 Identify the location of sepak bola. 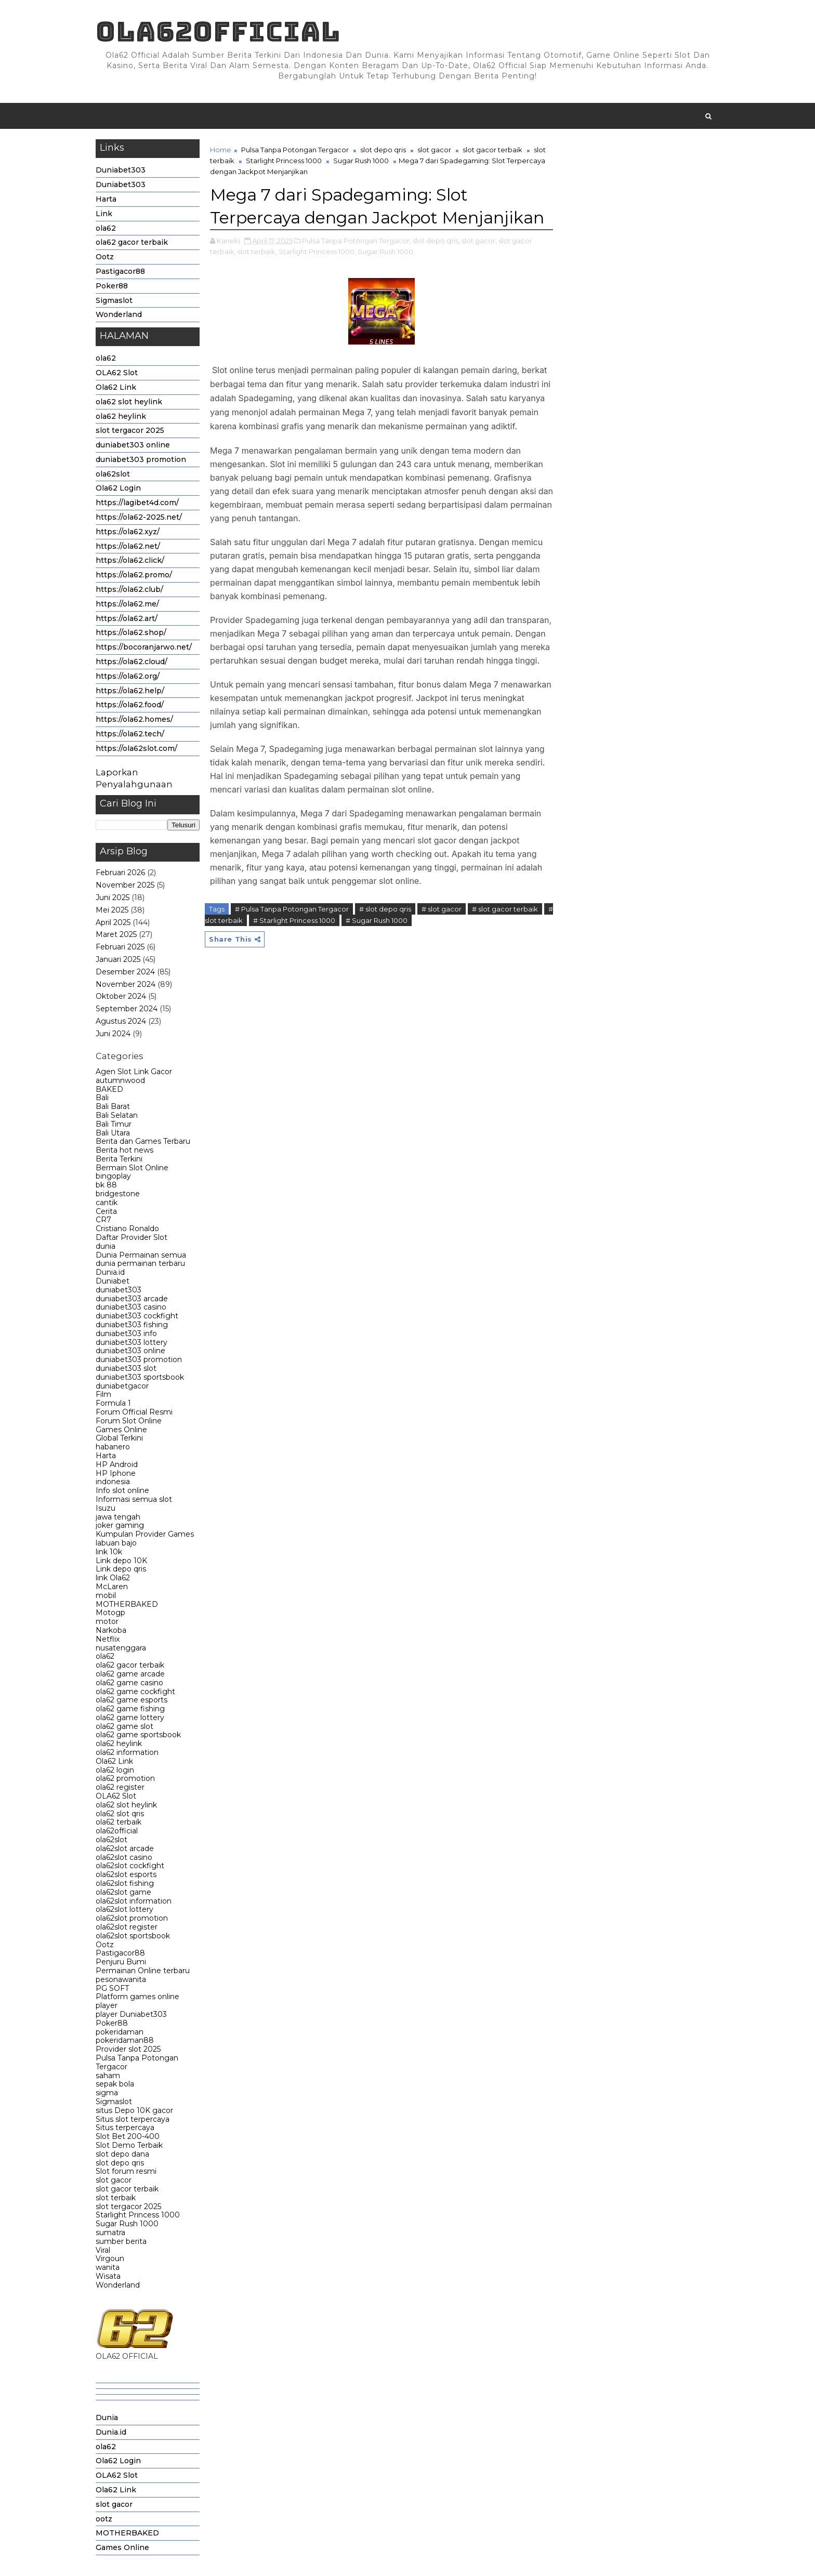
(115, 2084).